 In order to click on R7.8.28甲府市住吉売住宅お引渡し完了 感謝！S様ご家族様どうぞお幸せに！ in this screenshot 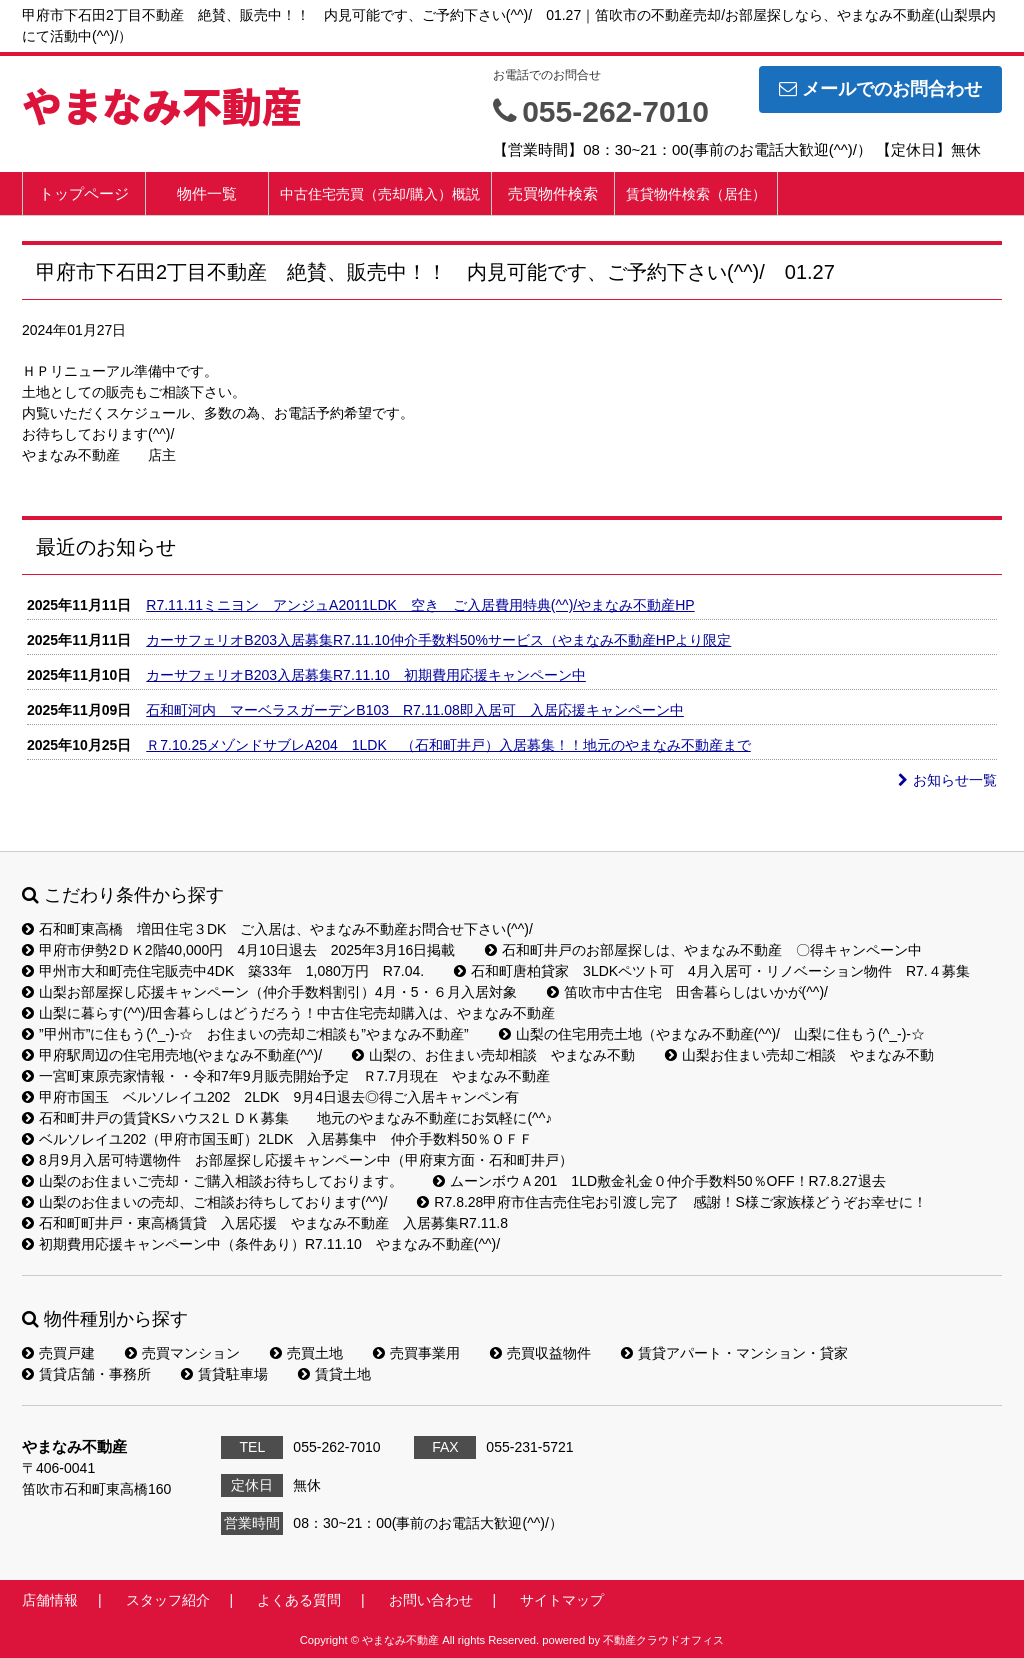, I will do `click(671, 1202)`.